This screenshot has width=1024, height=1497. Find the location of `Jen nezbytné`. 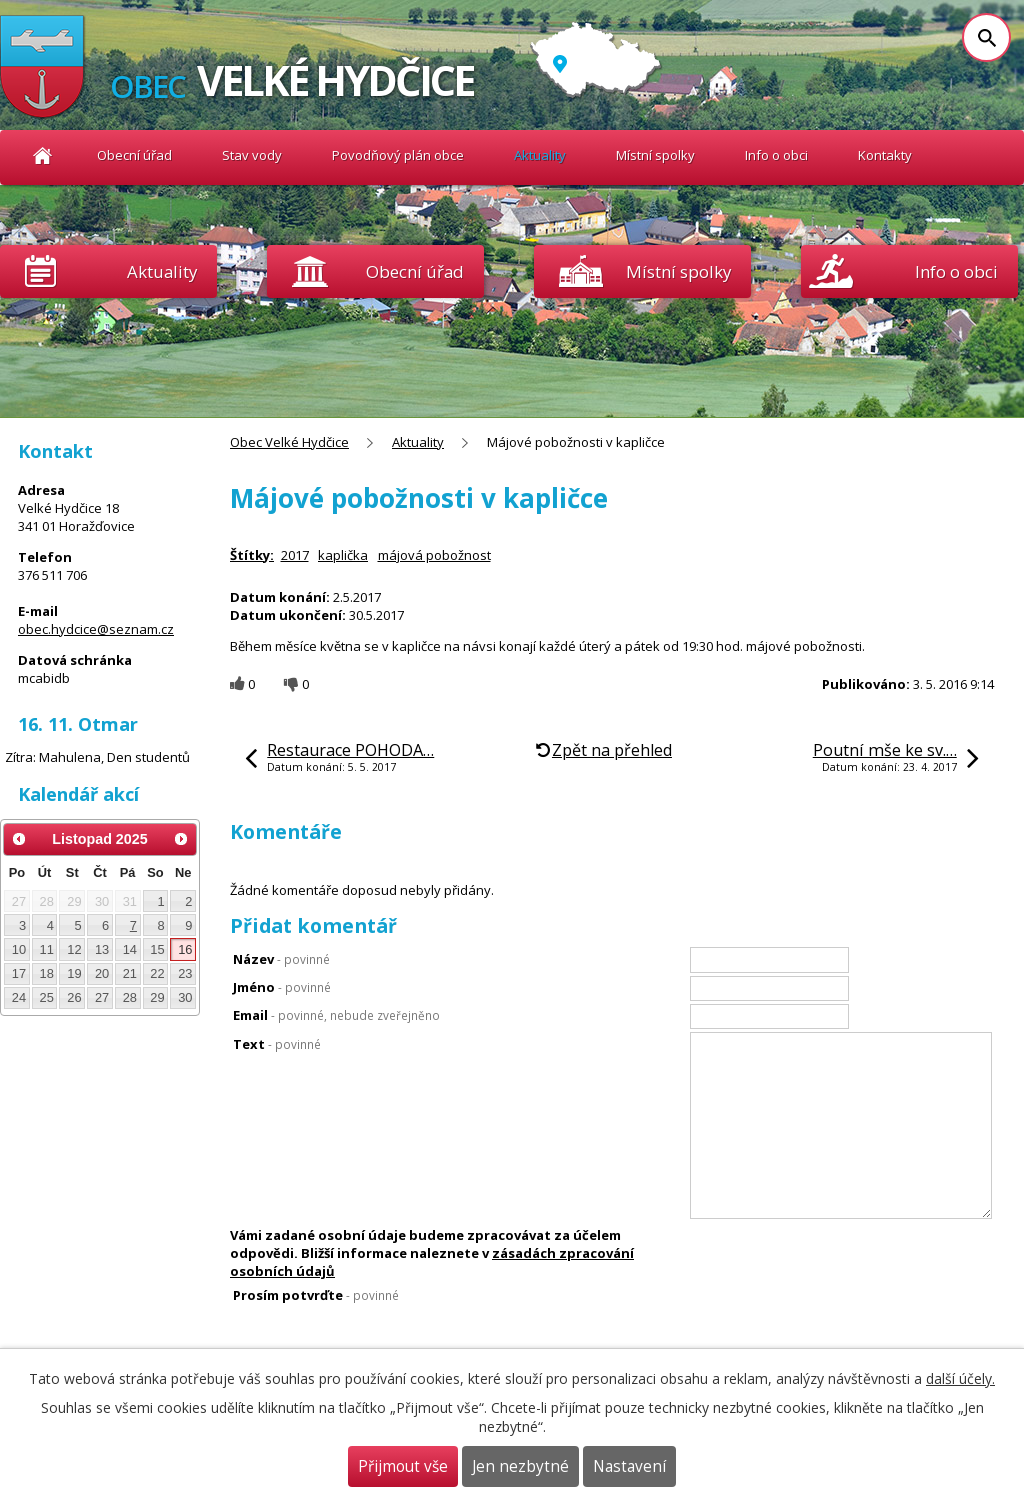

Jen nezbytné is located at coordinates (520, 1466).